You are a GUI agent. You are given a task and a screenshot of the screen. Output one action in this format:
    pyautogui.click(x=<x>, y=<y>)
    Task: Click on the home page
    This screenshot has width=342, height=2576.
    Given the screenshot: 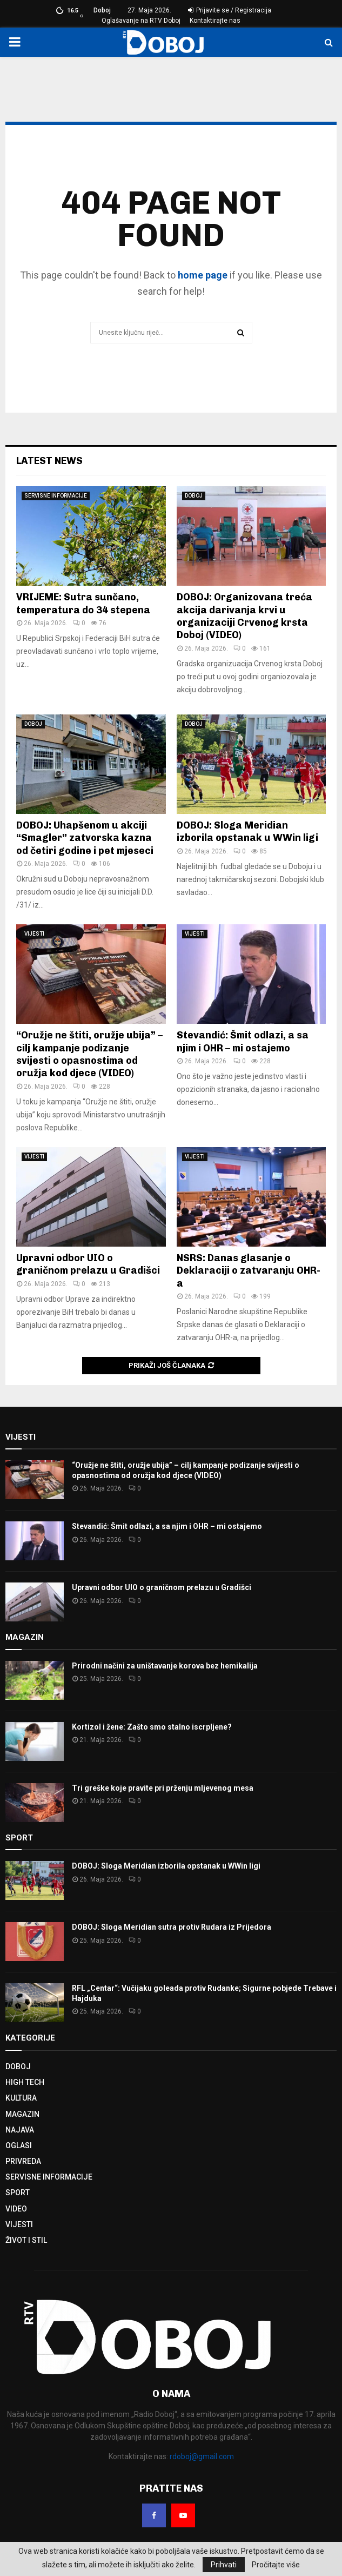 What is the action you would take?
    pyautogui.click(x=202, y=275)
    